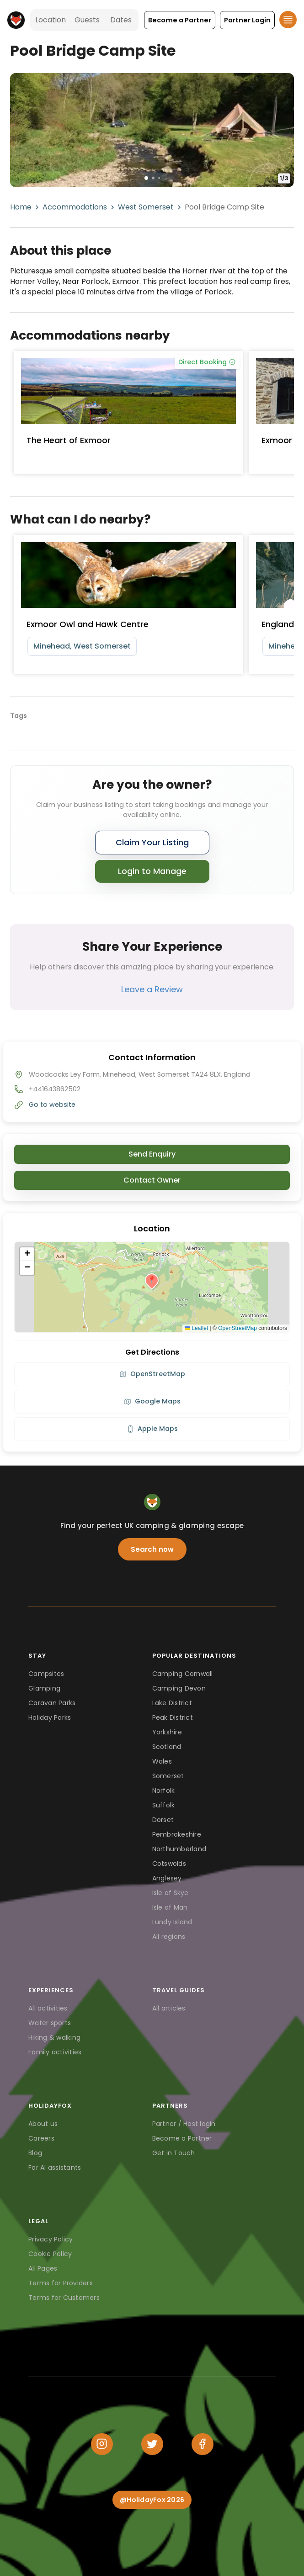 The height and width of the screenshot is (2576, 304). I want to click on Somerset, so click(168, 1775).